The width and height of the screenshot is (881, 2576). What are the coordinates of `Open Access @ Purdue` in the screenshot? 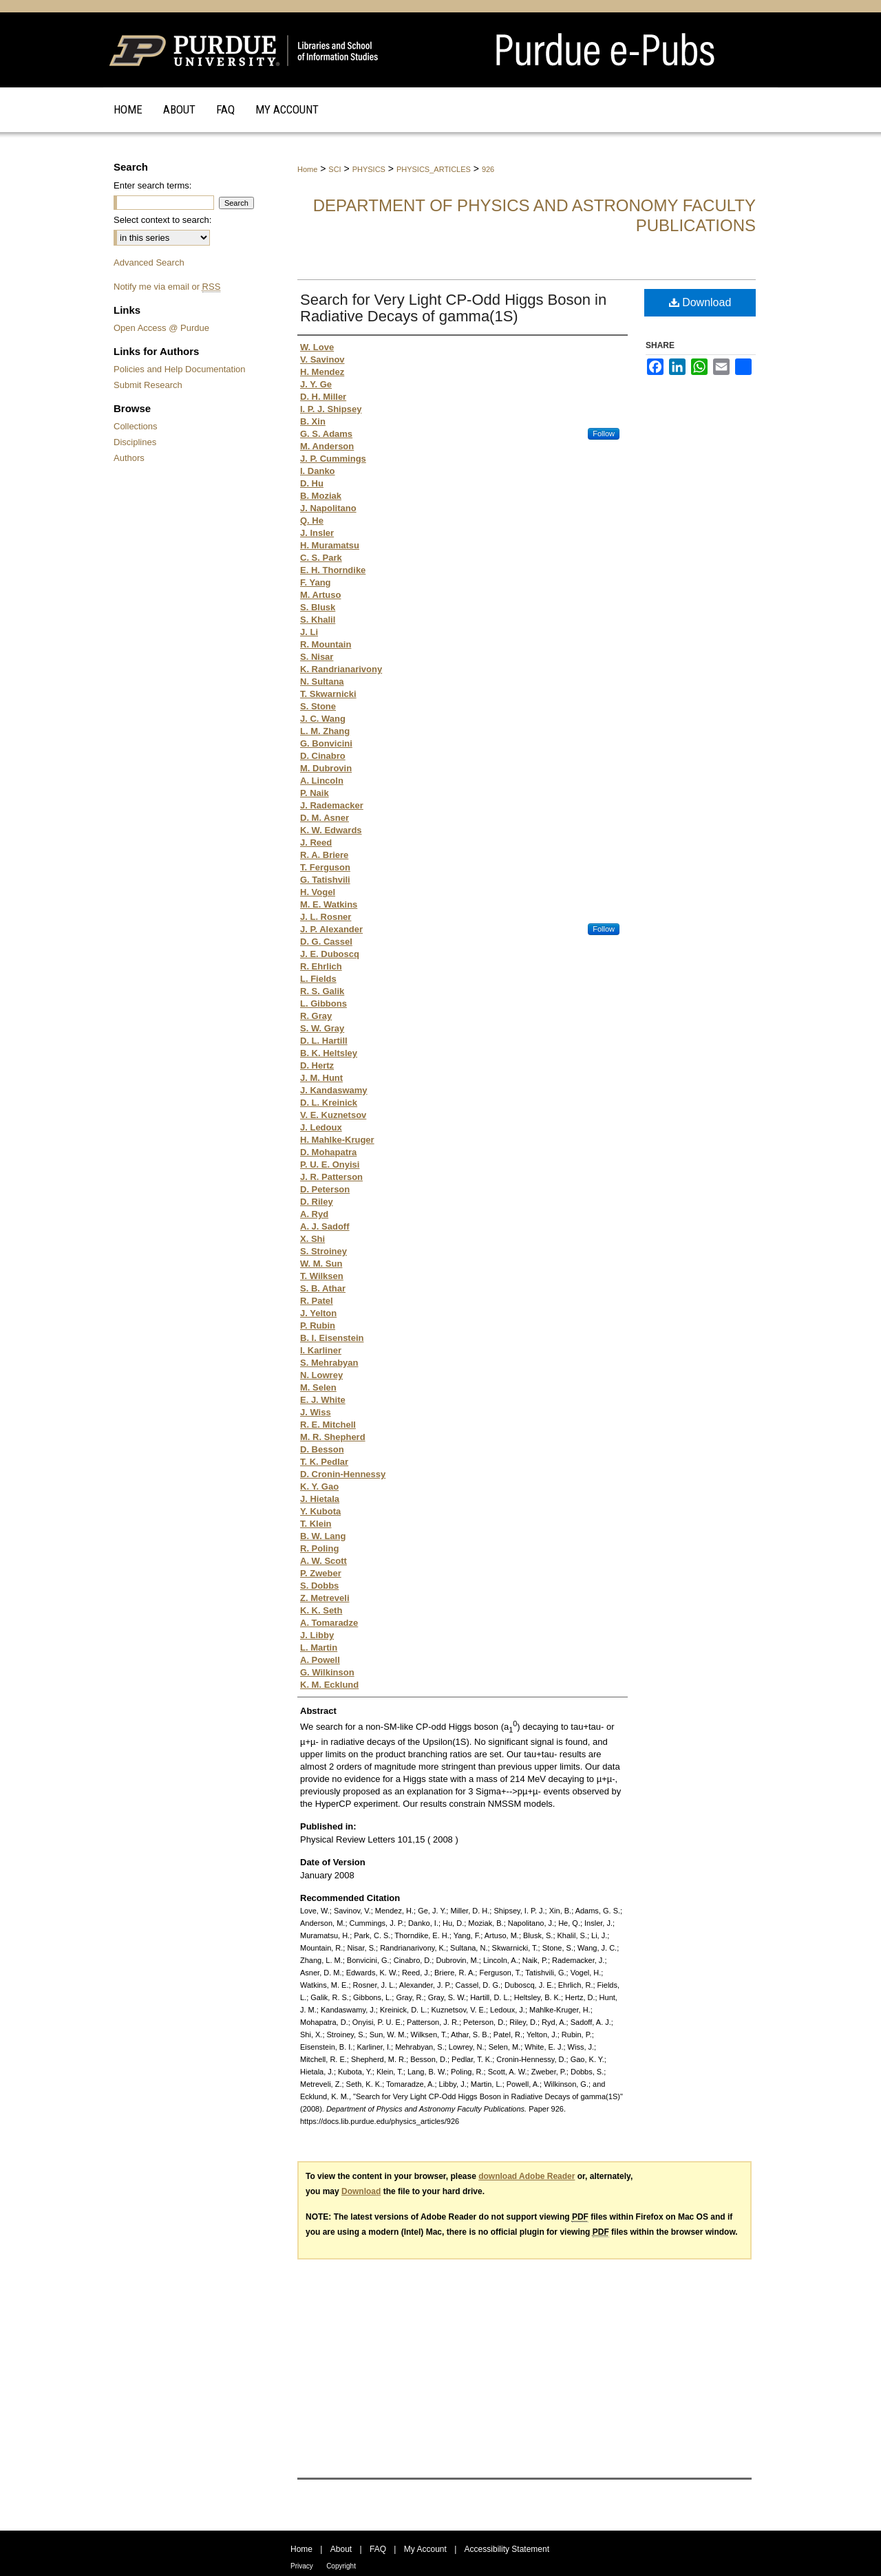 It's located at (161, 328).